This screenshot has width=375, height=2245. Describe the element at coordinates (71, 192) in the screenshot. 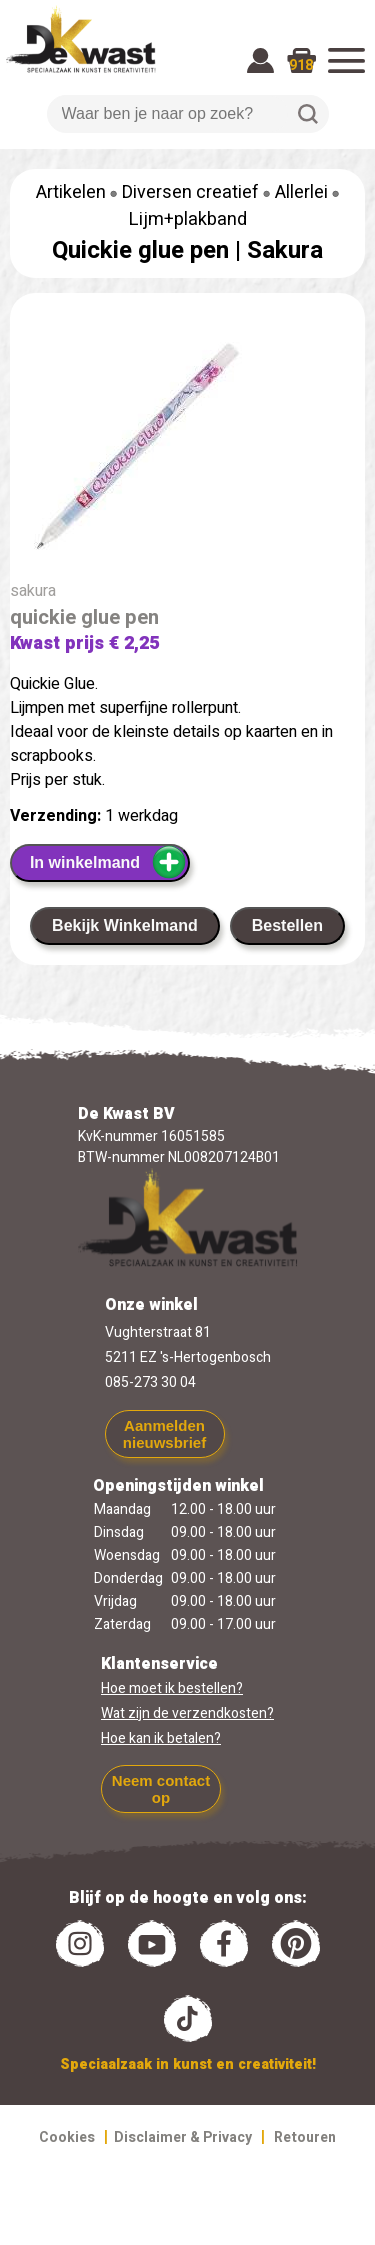

I see `Artikelen` at that location.